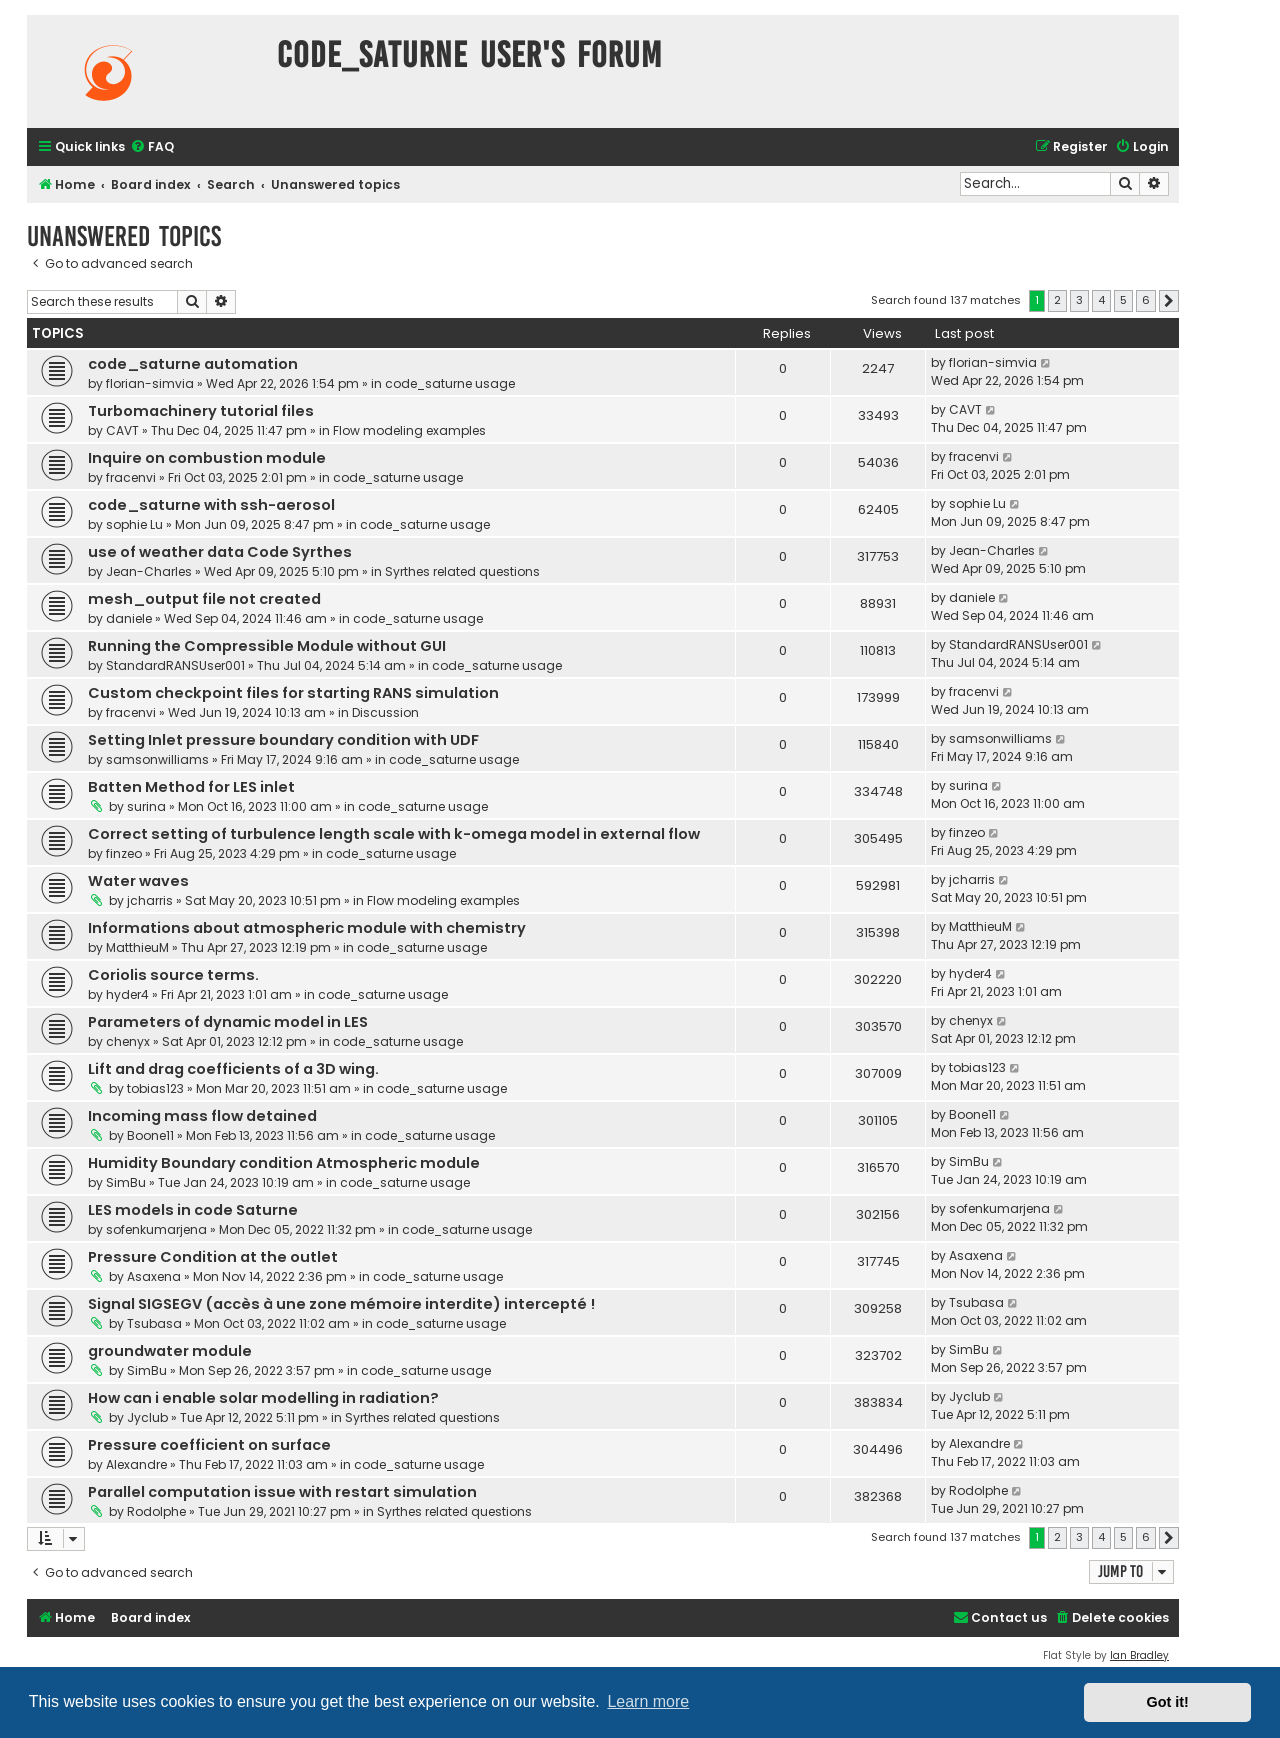  I want to click on Tsubasa, so click(154, 1323).